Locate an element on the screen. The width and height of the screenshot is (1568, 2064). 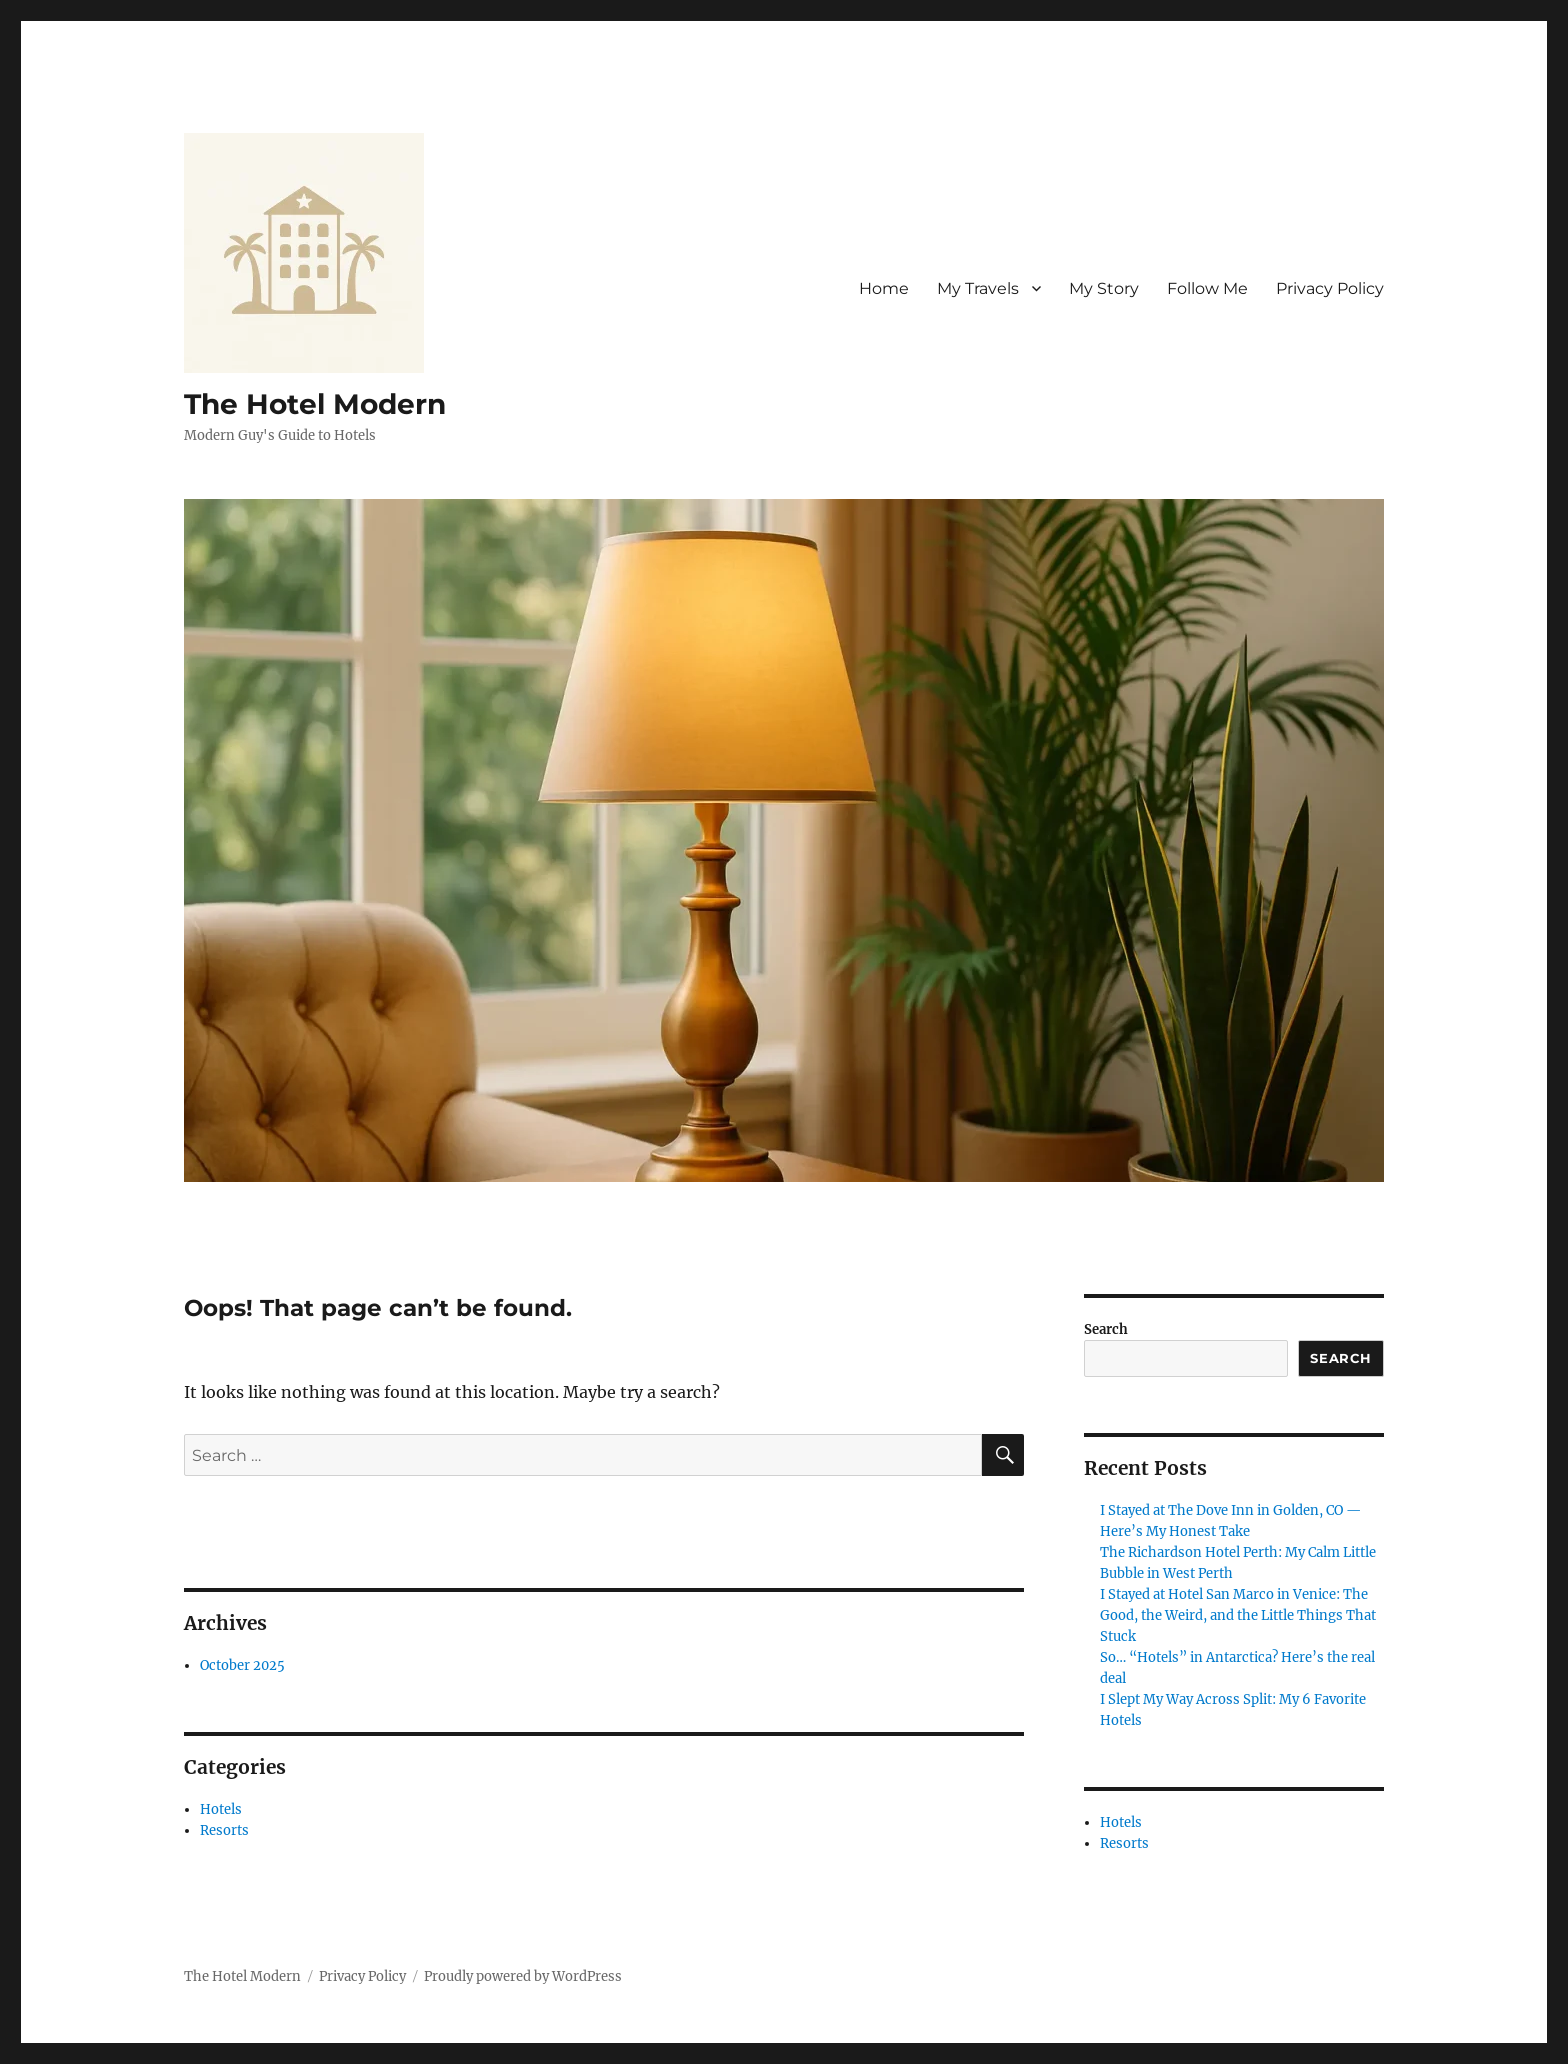
Proudly powered by WordPress is located at coordinates (523, 1976).